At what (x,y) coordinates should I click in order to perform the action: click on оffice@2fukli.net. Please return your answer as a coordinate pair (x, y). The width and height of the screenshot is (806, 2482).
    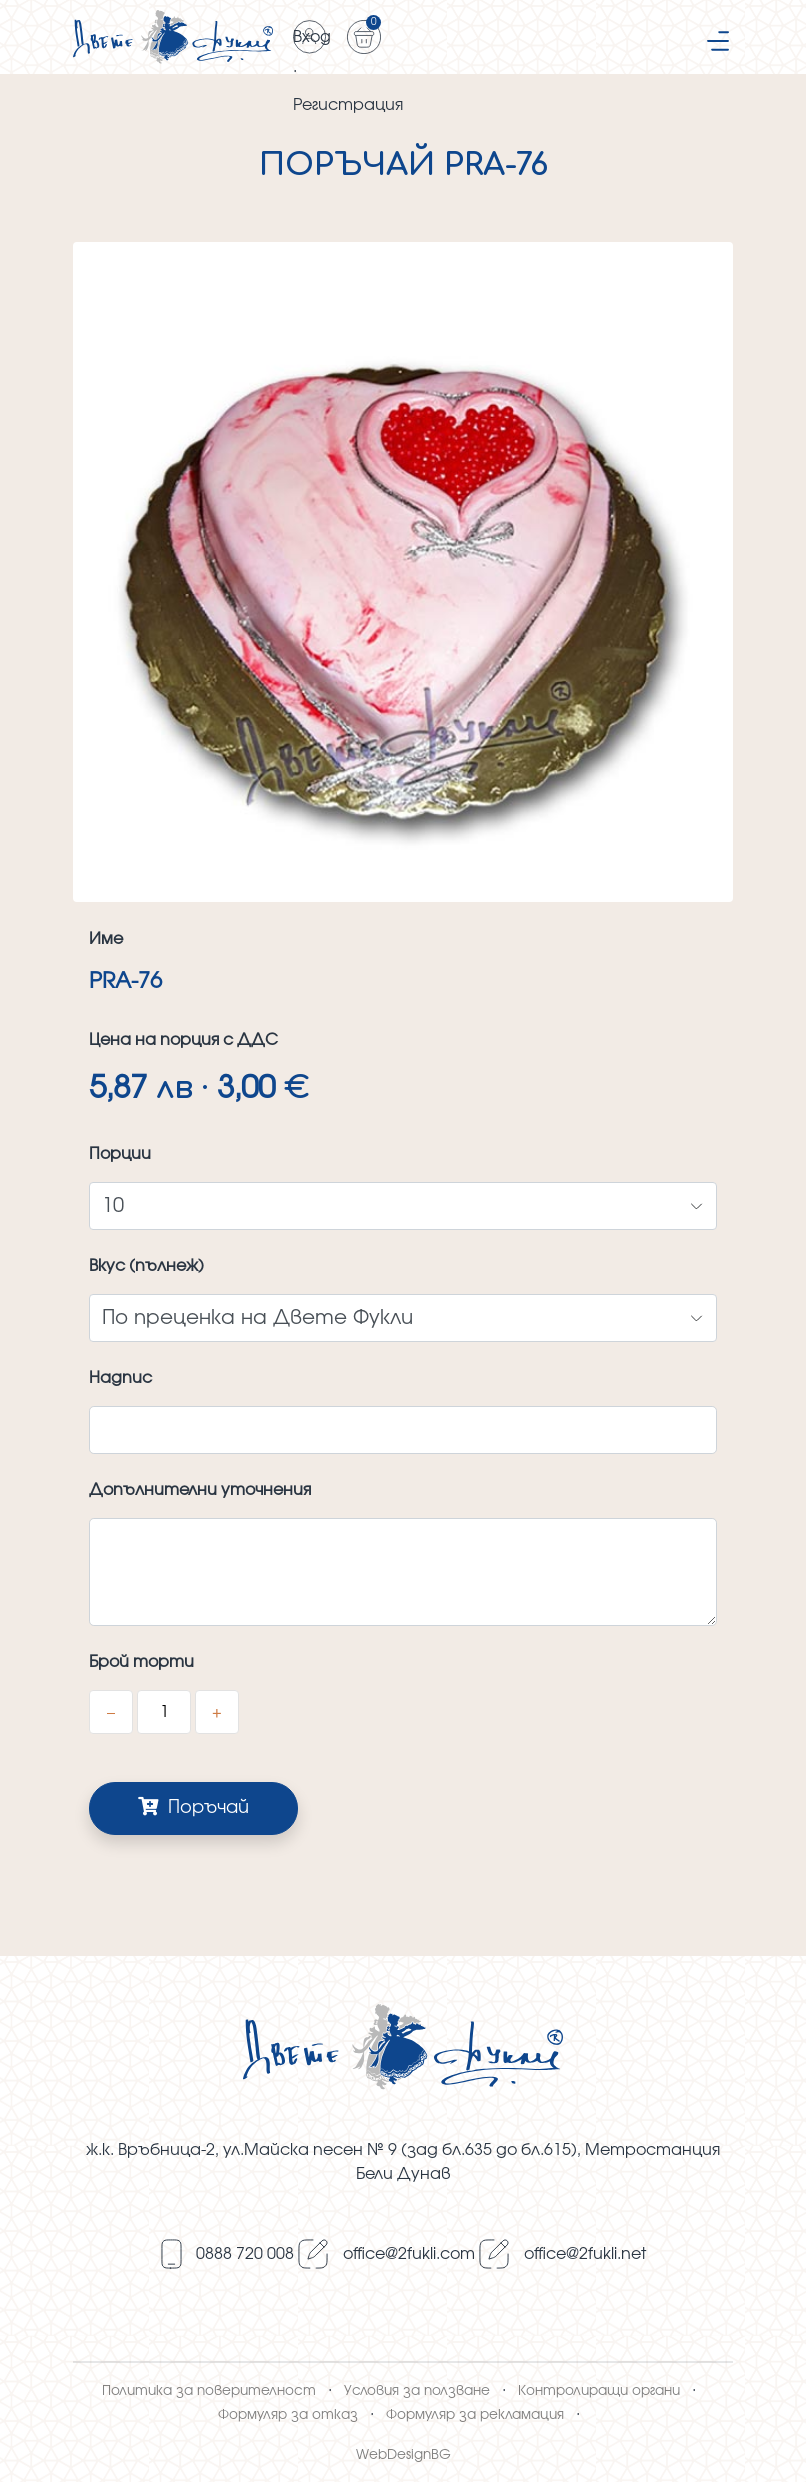
    Looking at the image, I should click on (585, 2254).